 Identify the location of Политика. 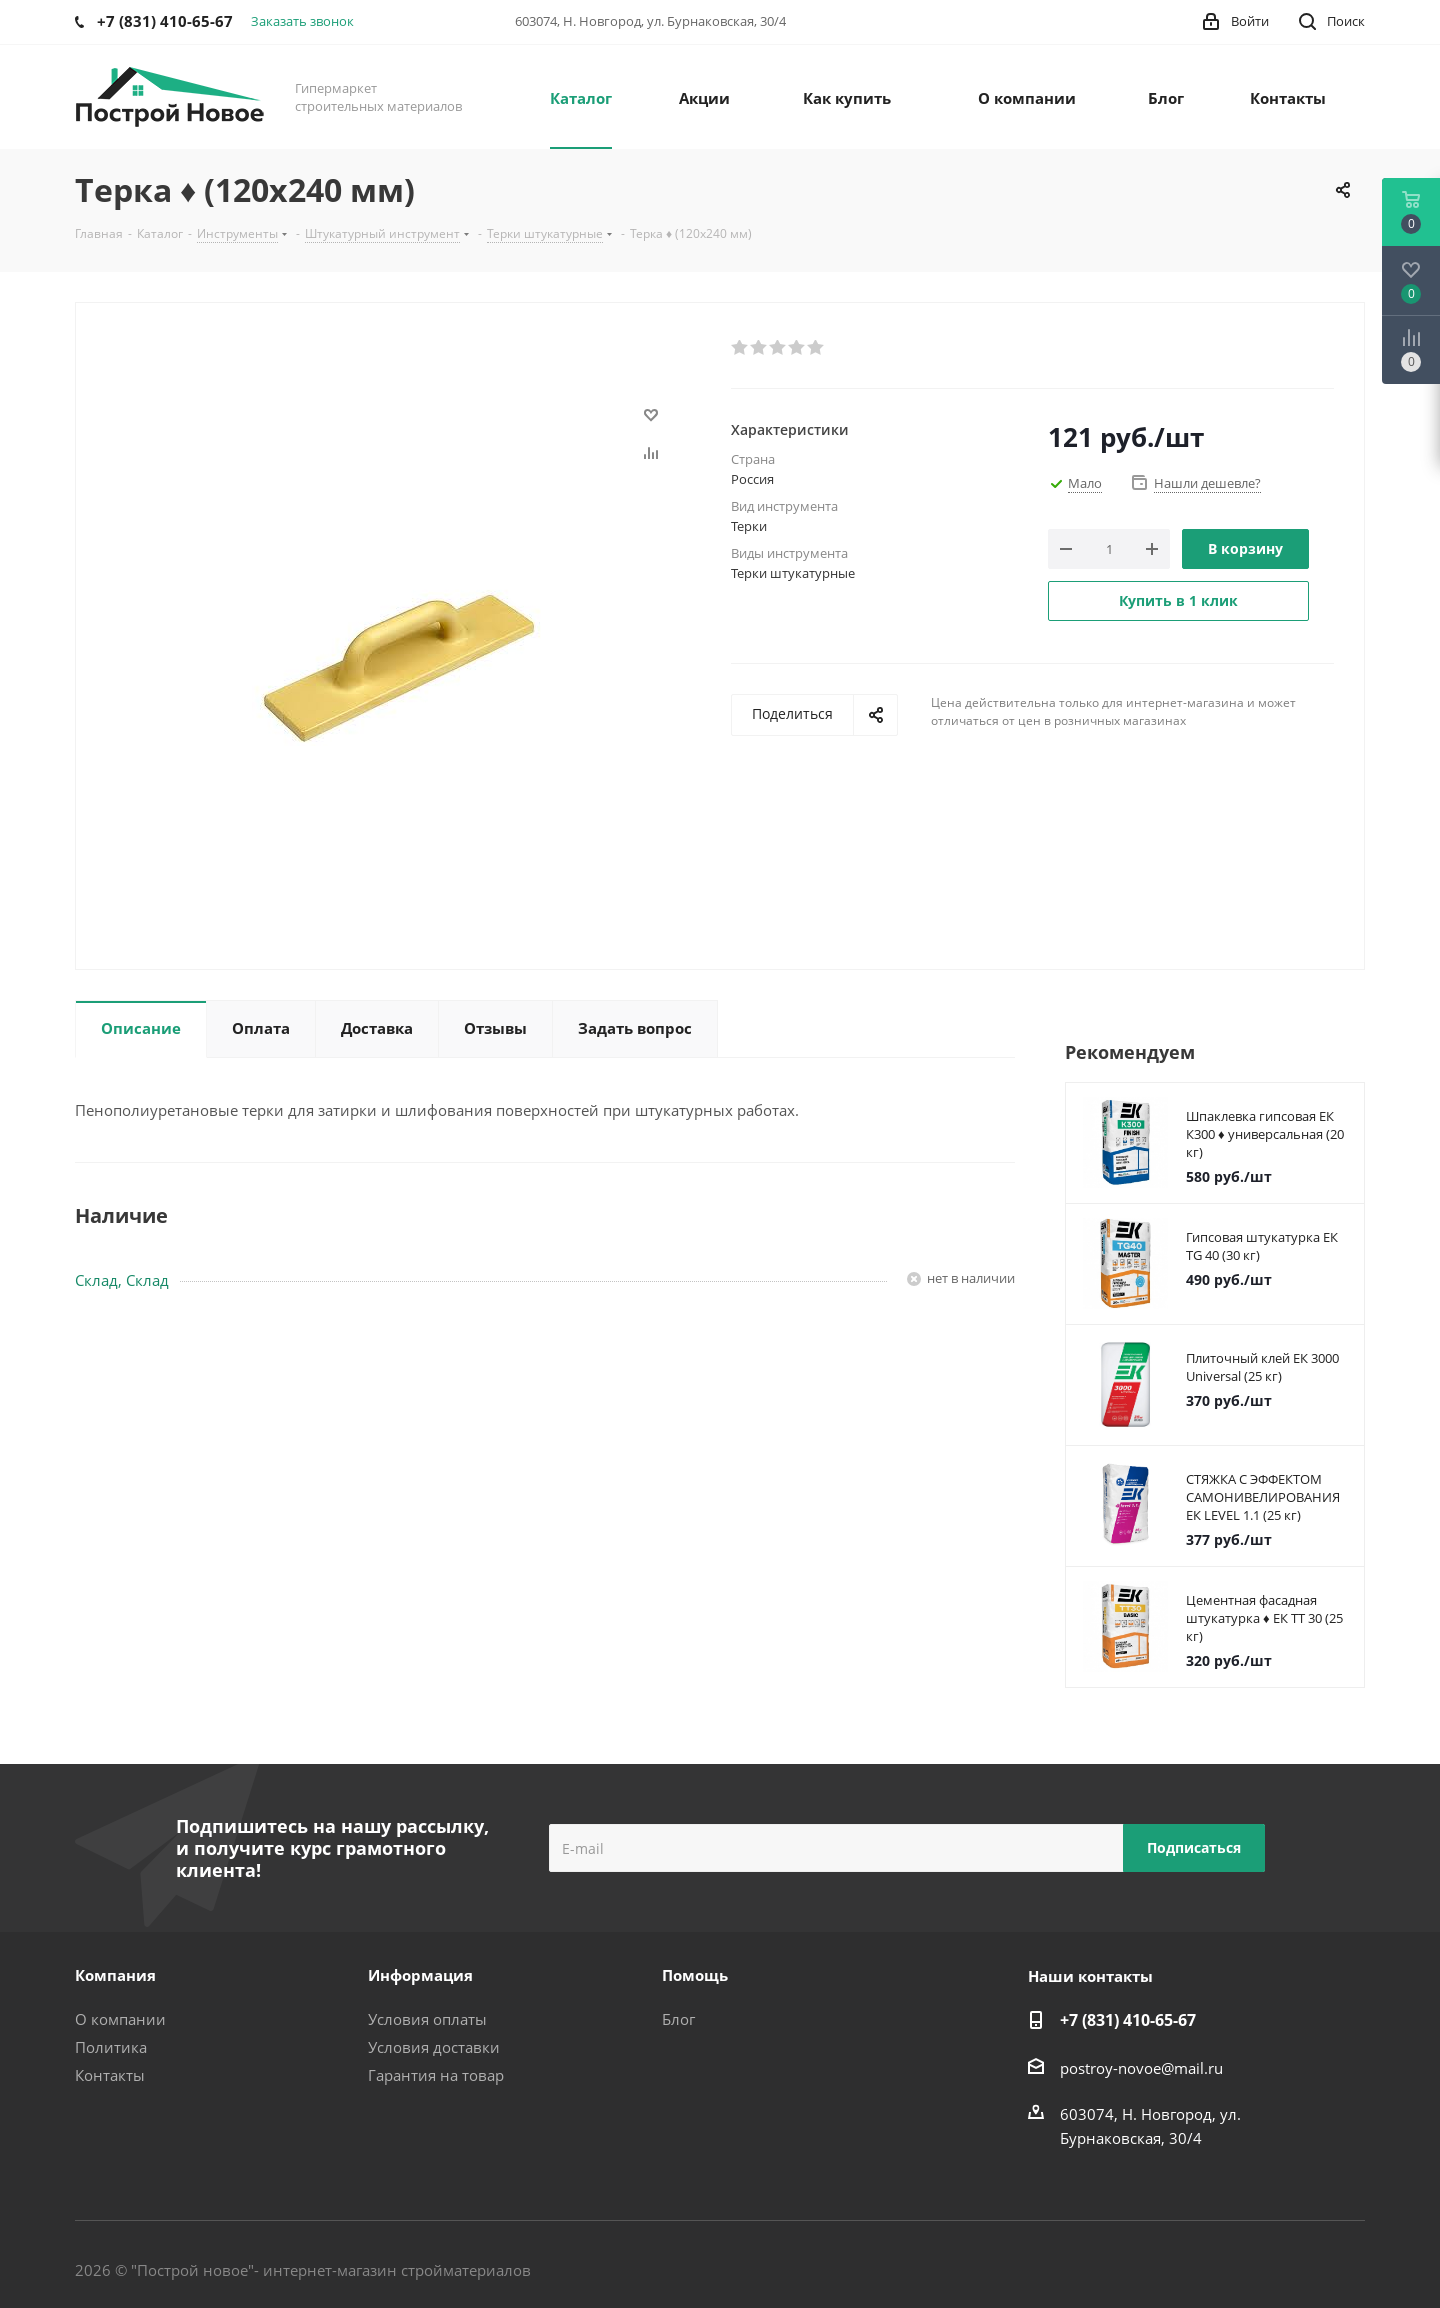
(111, 2047).